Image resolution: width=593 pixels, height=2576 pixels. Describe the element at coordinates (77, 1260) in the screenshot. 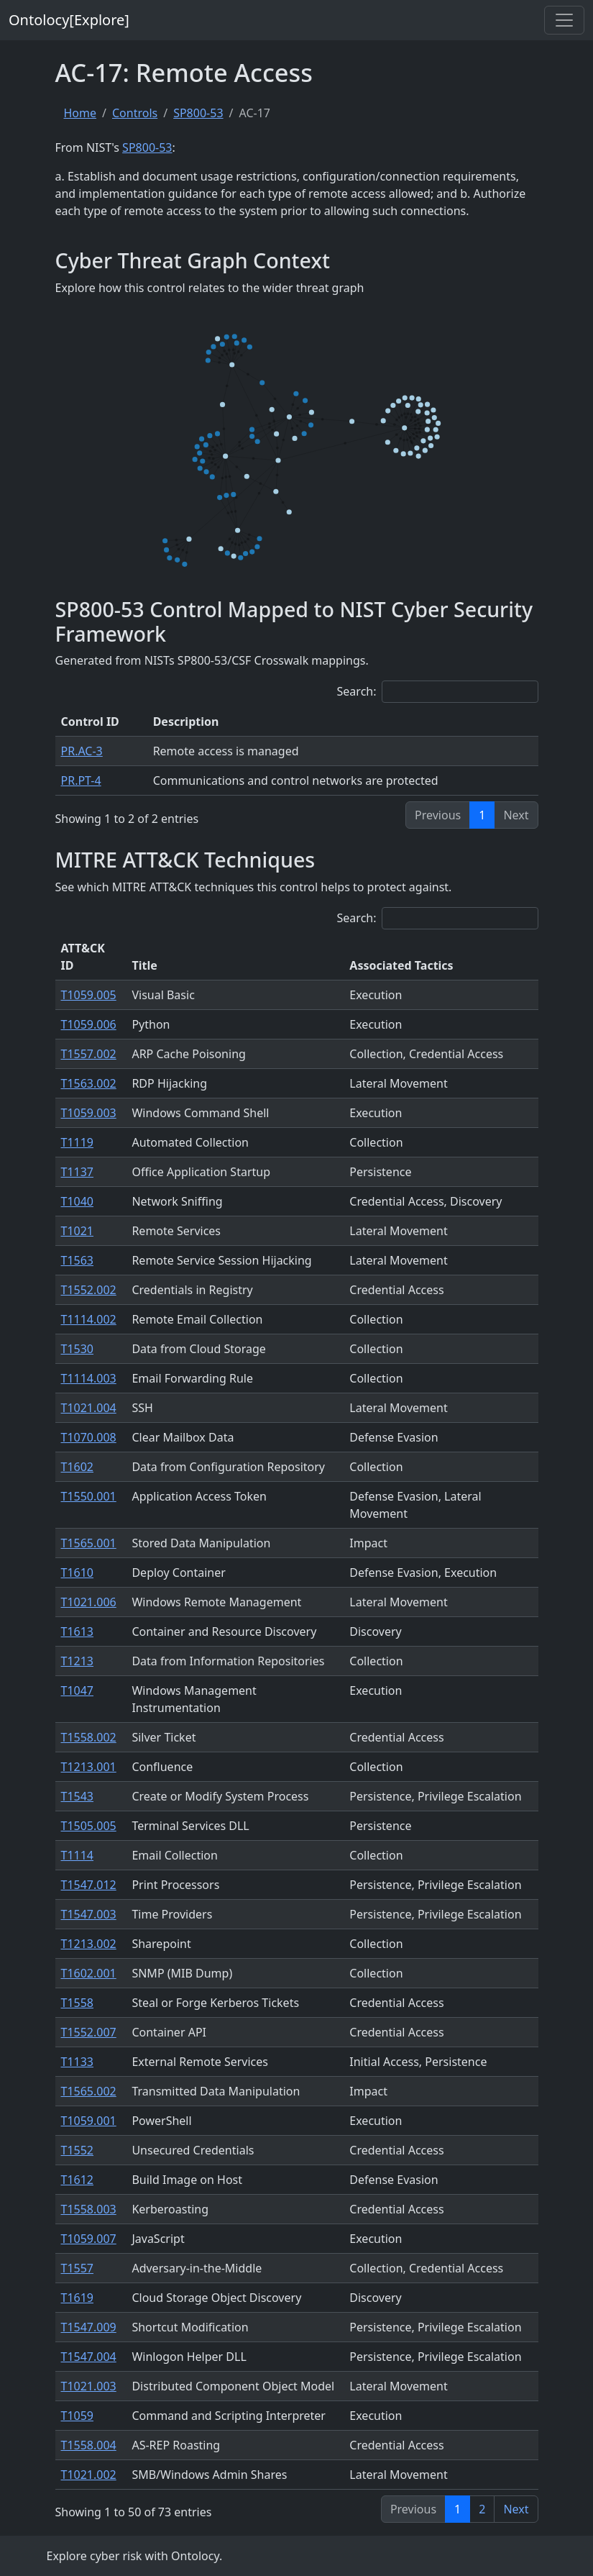

I see `T1563` at that location.